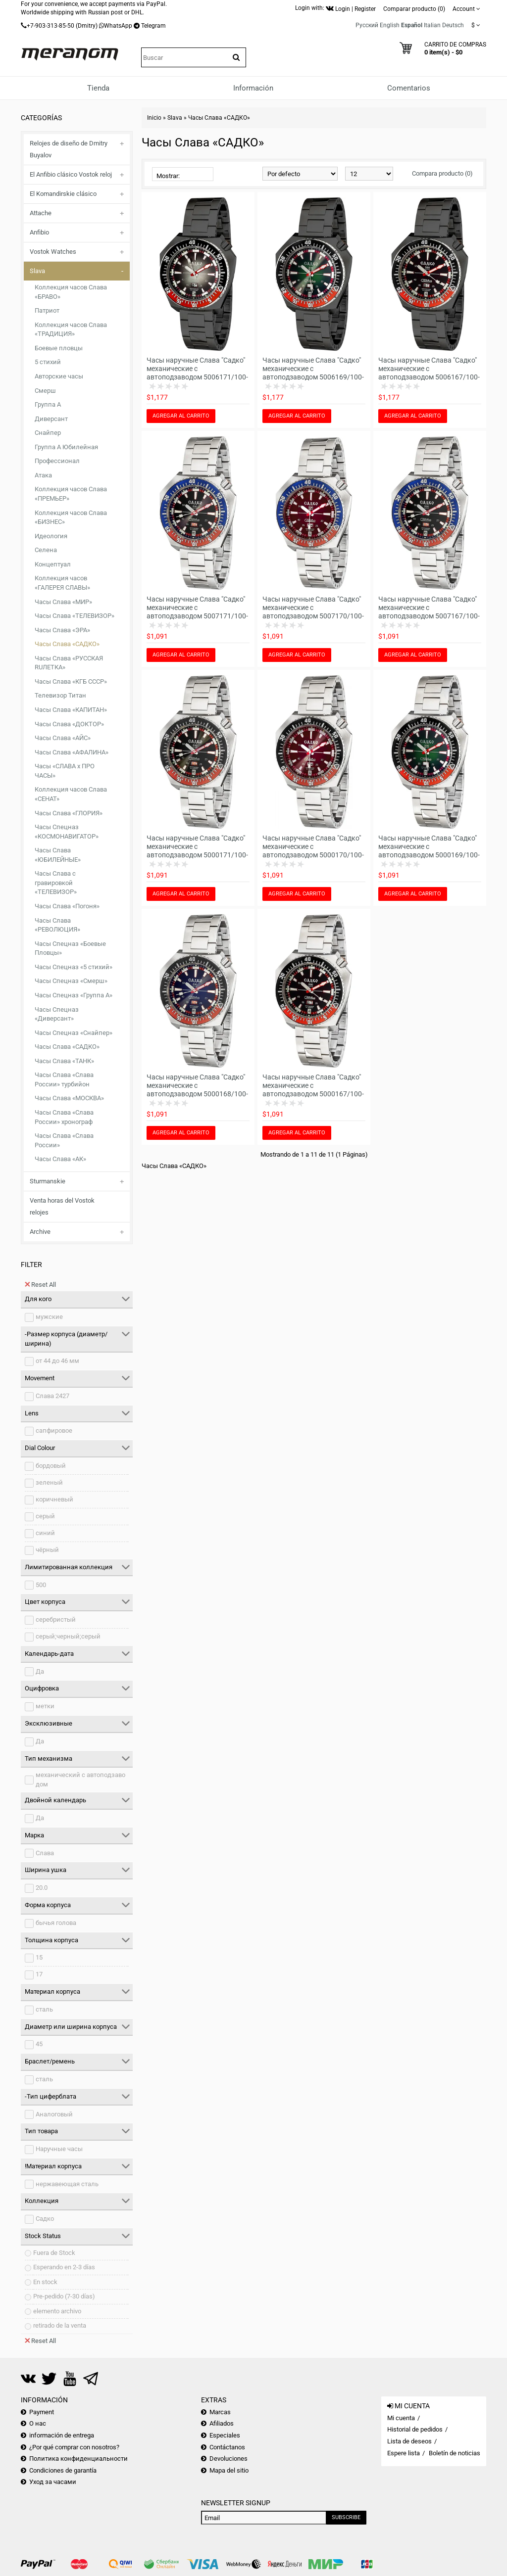  Describe the element at coordinates (71, 794) in the screenshot. I see `Коллекция часов Слава «СЕНАТ»` at that location.